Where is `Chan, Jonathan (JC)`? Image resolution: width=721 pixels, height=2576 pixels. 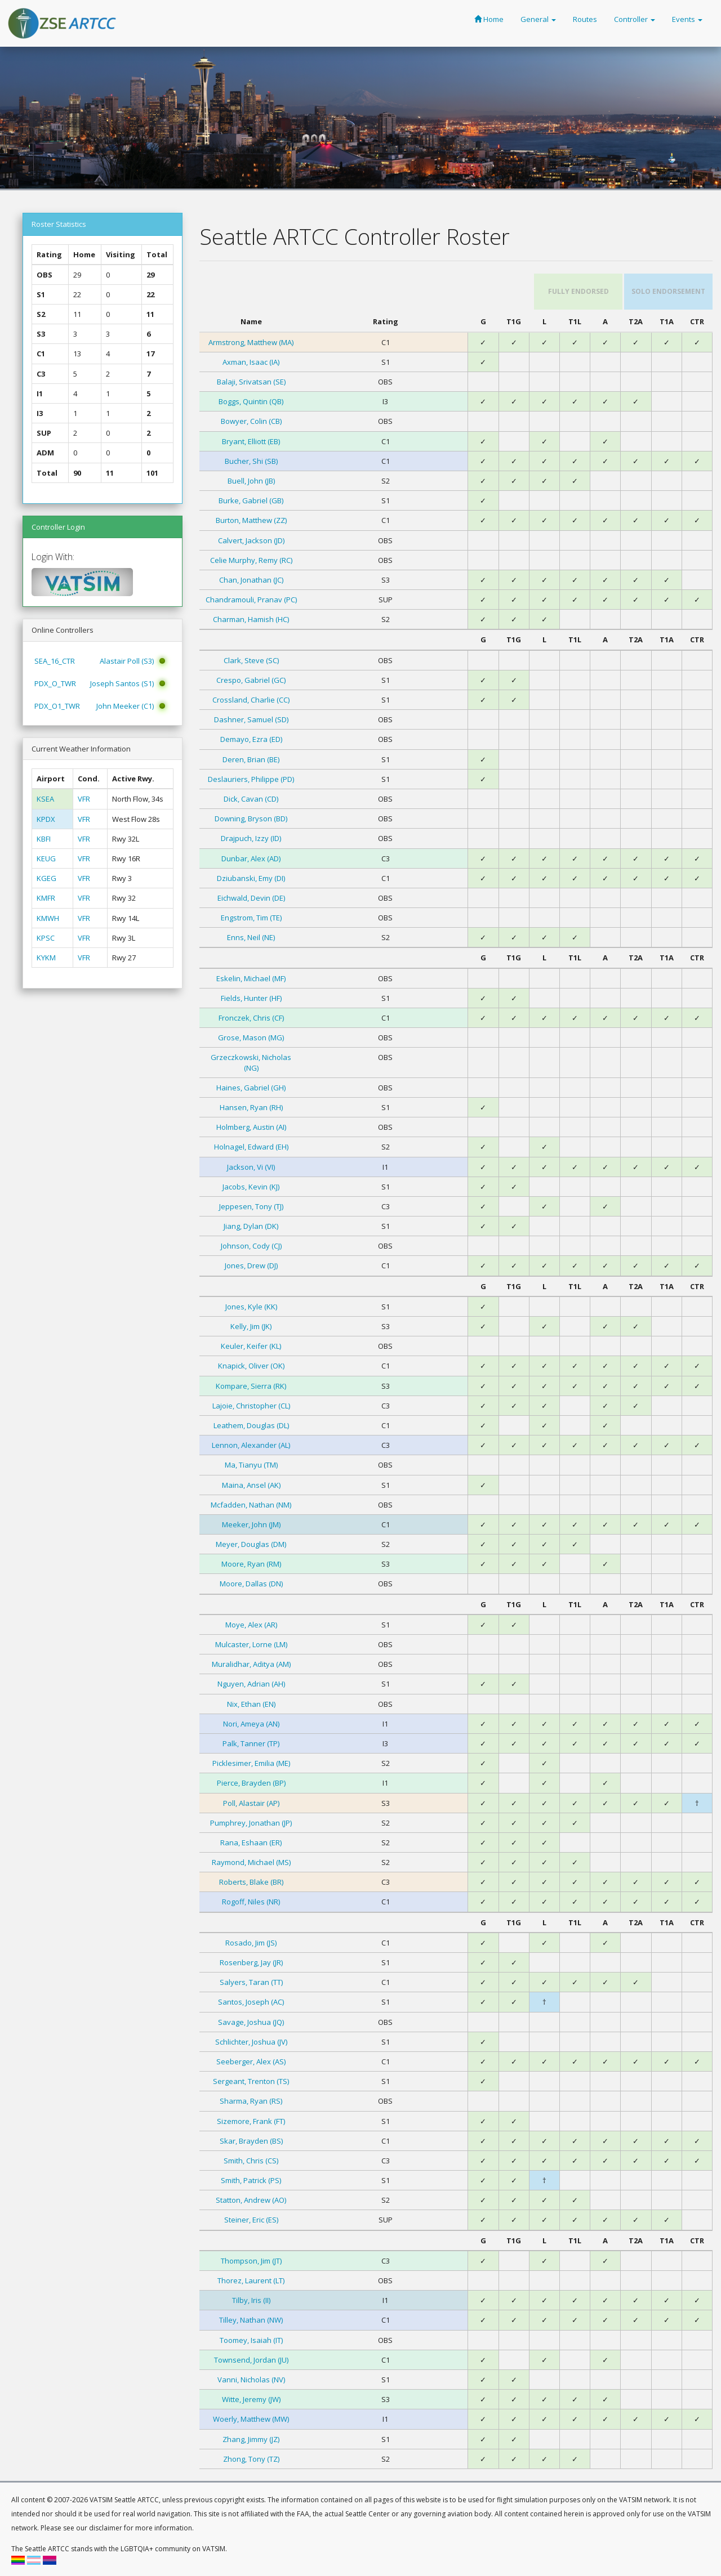 Chan, Jonathan (JC) is located at coordinates (251, 580).